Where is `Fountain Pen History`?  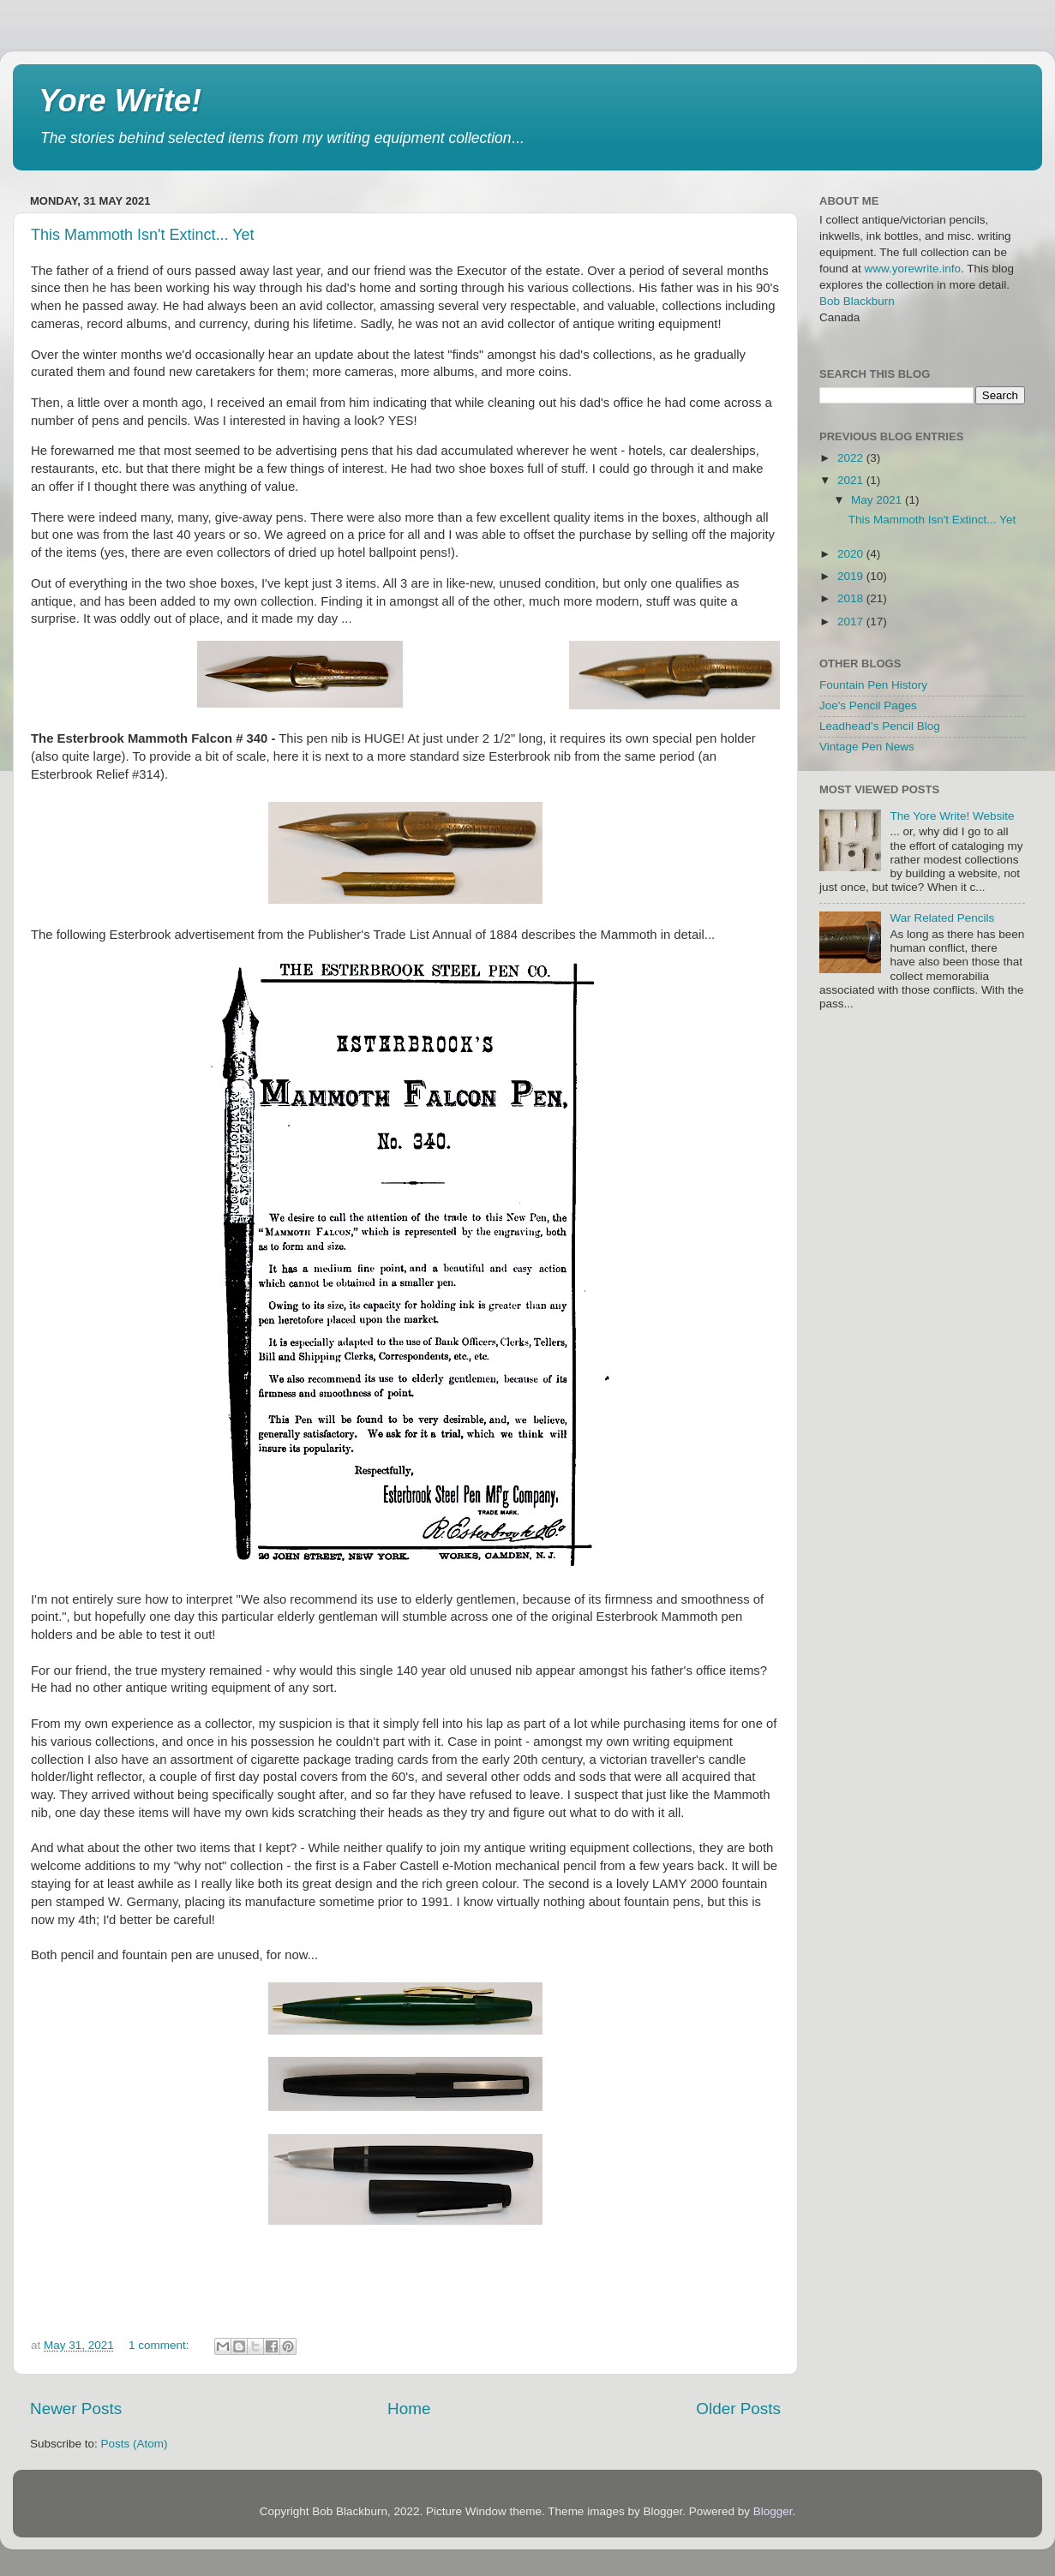 Fountain Pen History is located at coordinates (873, 684).